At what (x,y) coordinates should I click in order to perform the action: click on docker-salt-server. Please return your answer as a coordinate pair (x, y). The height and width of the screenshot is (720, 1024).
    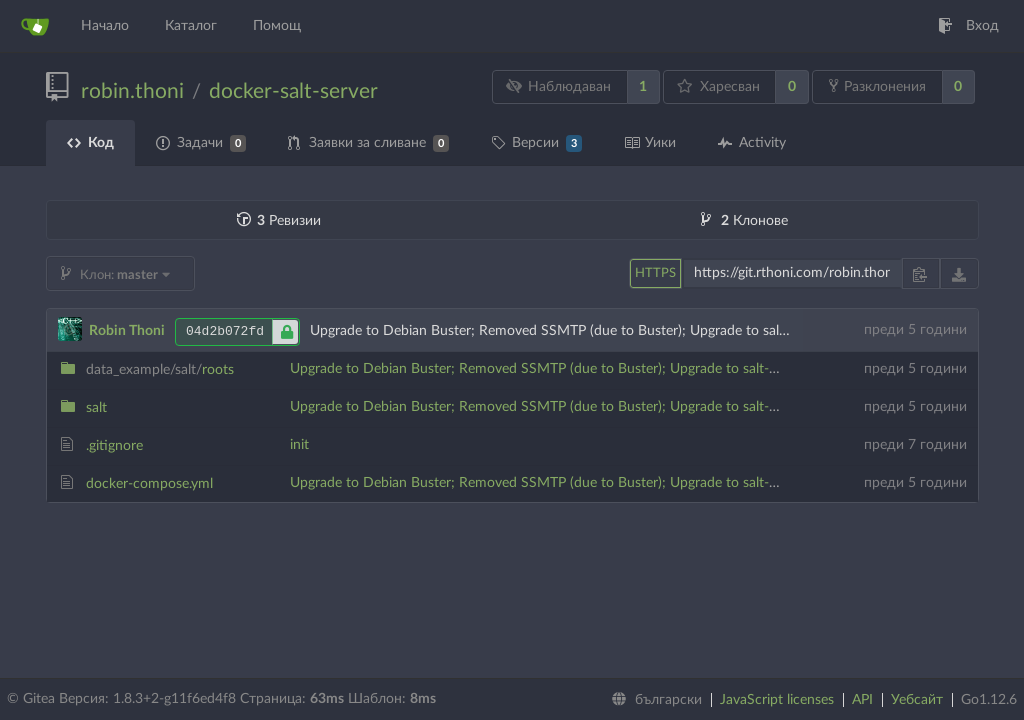
    Looking at the image, I should click on (293, 91).